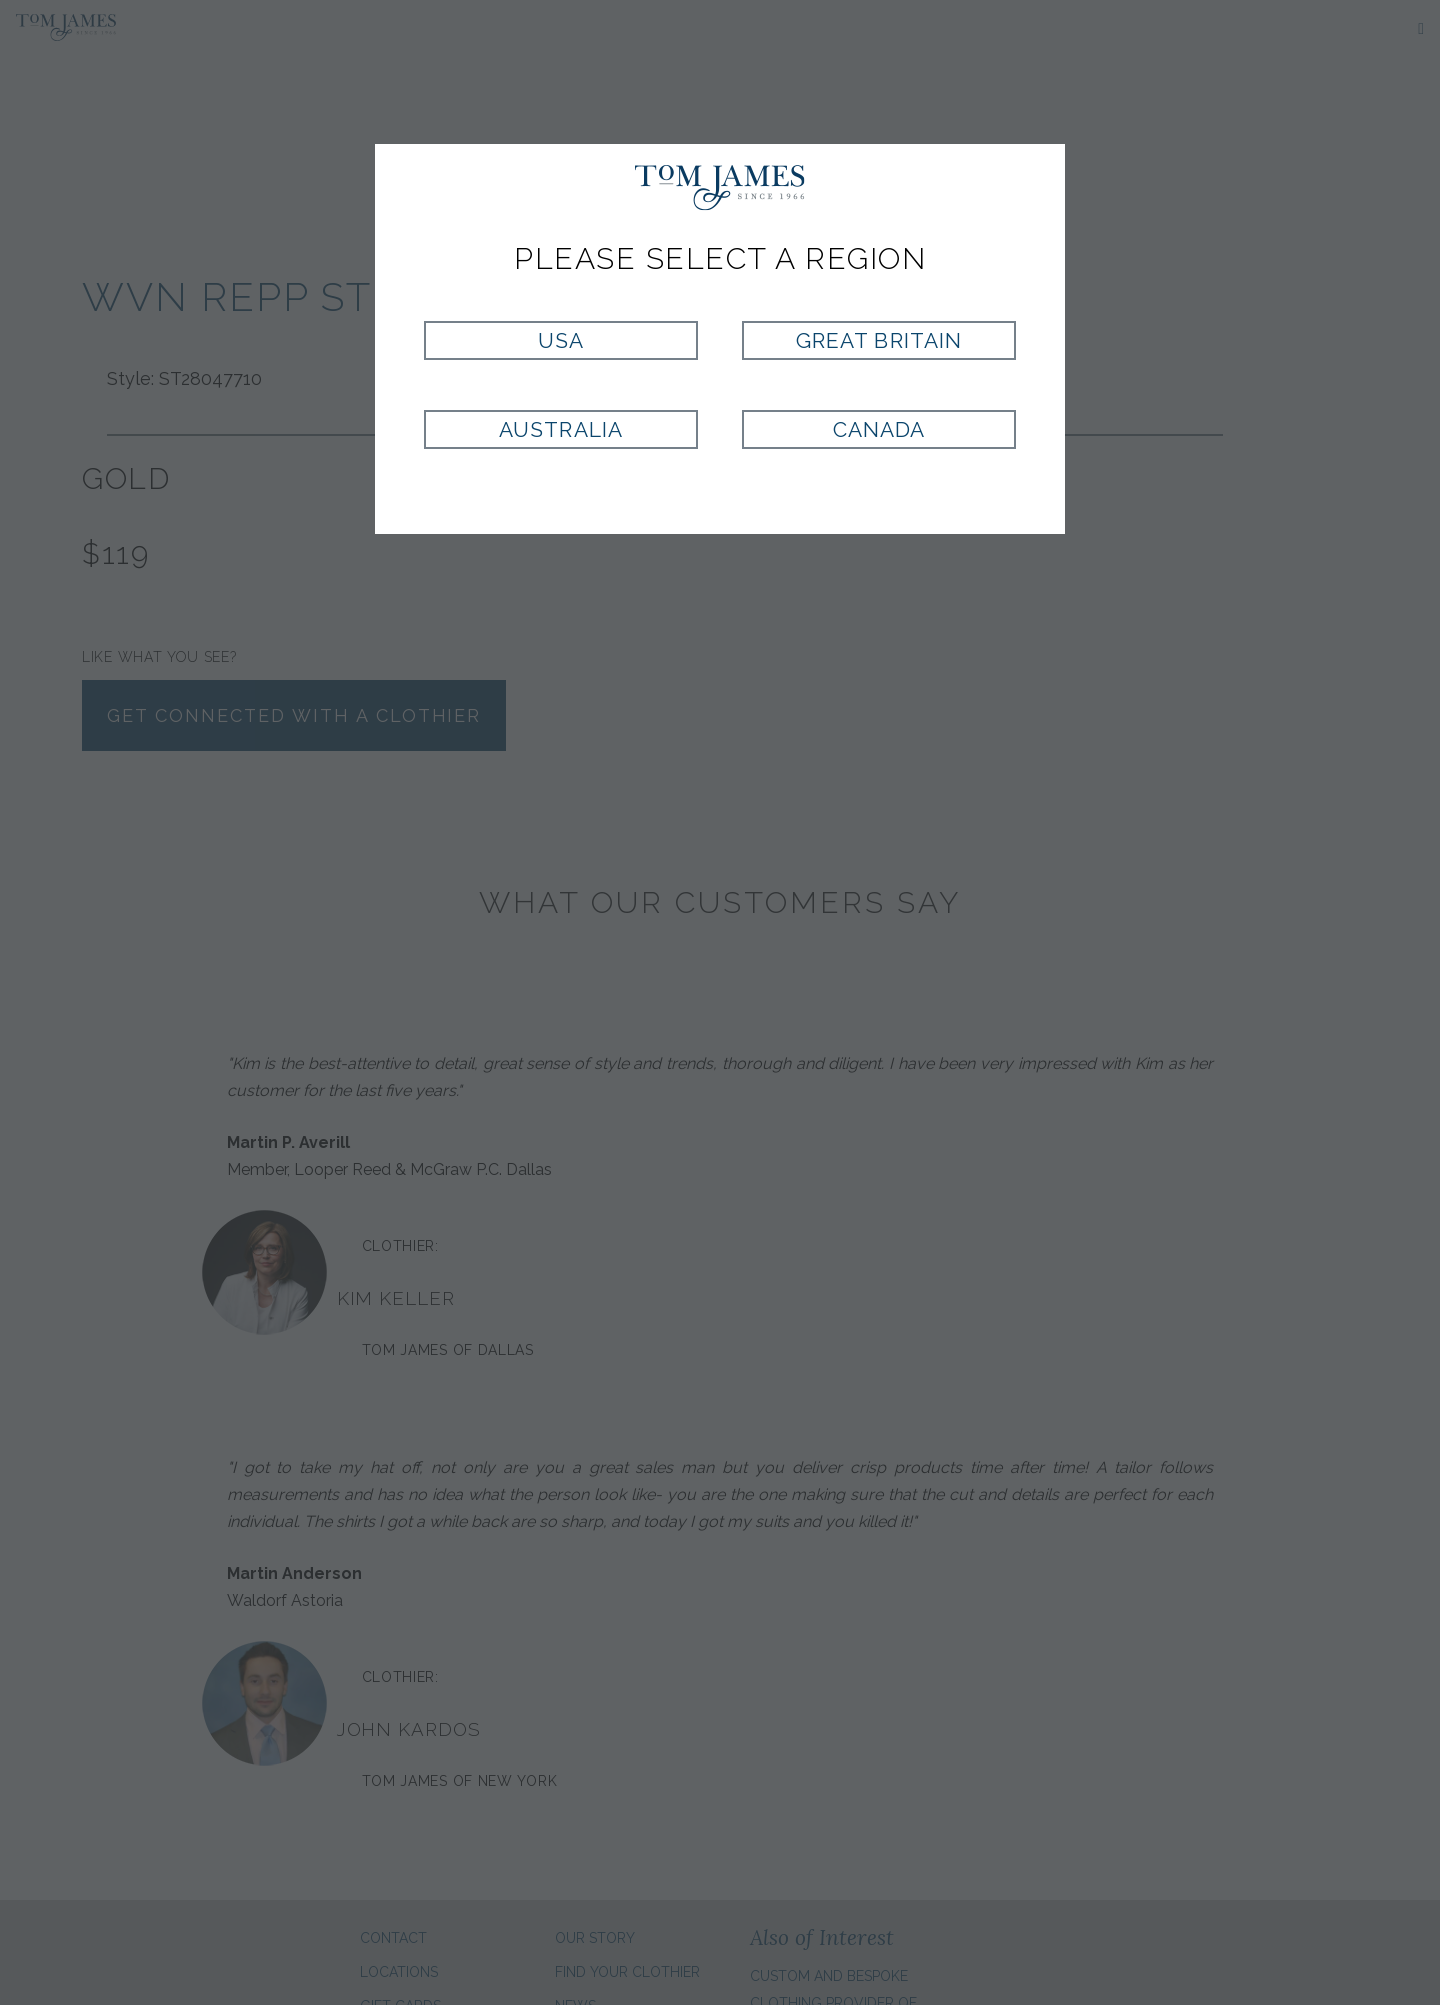 The image size is (1440, 2005). I want to click on Great Britain, so click(879, 340).